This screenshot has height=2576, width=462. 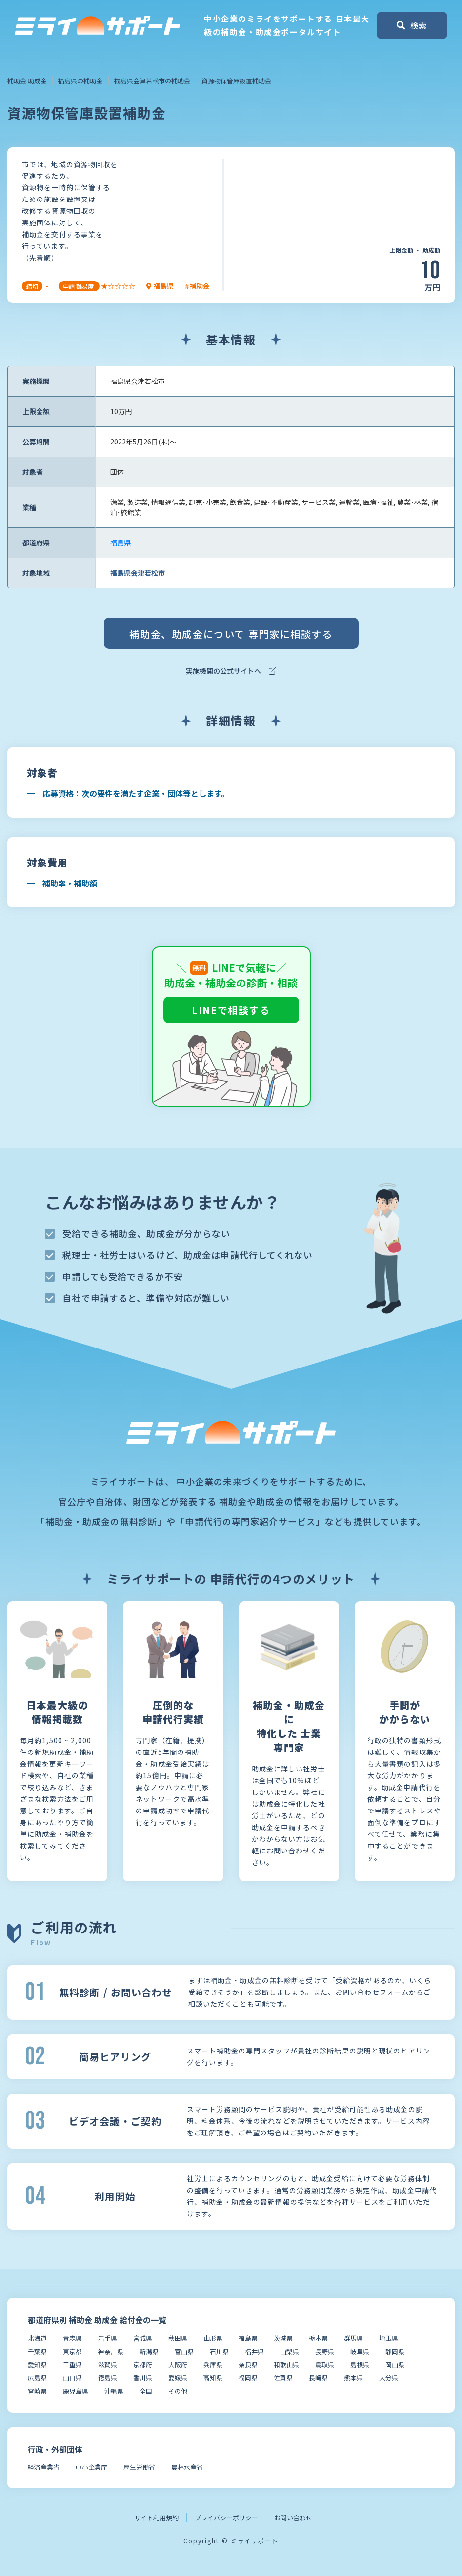 I want to click on 島根県, so click(x=359, y=2364).